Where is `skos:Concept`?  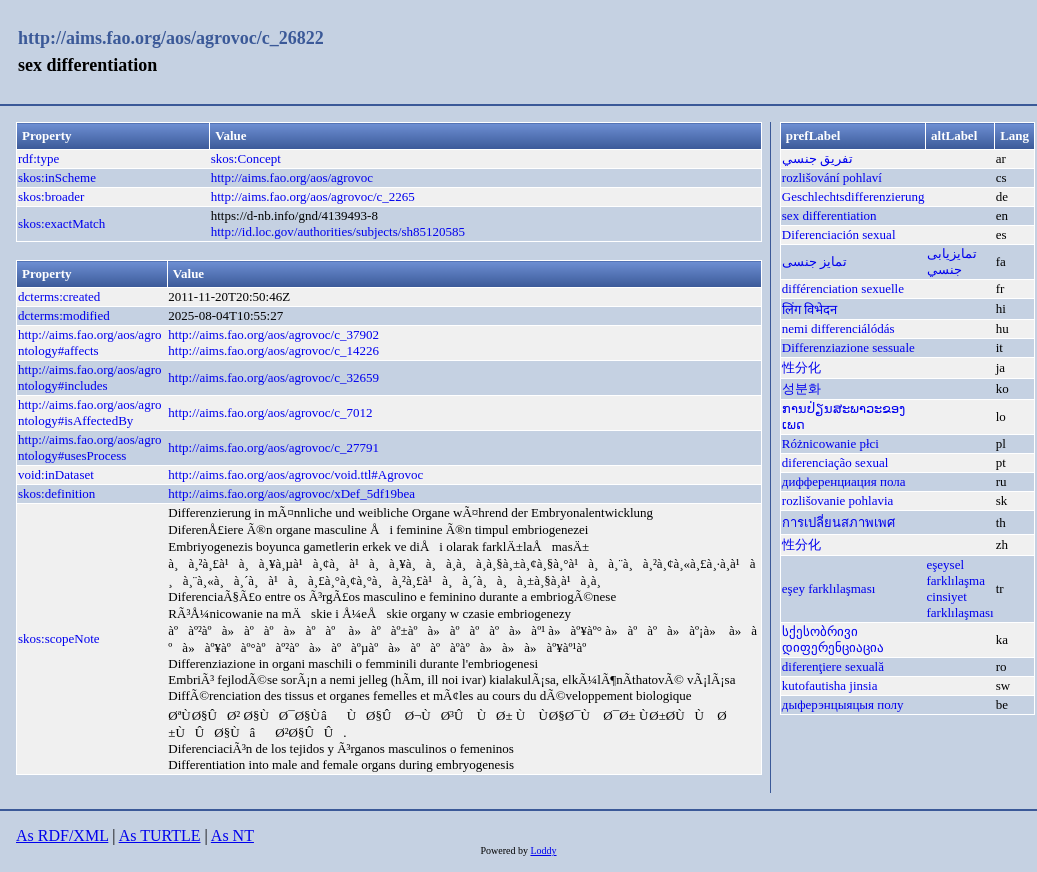 skos:Concept is located at coordinates (246, 158).